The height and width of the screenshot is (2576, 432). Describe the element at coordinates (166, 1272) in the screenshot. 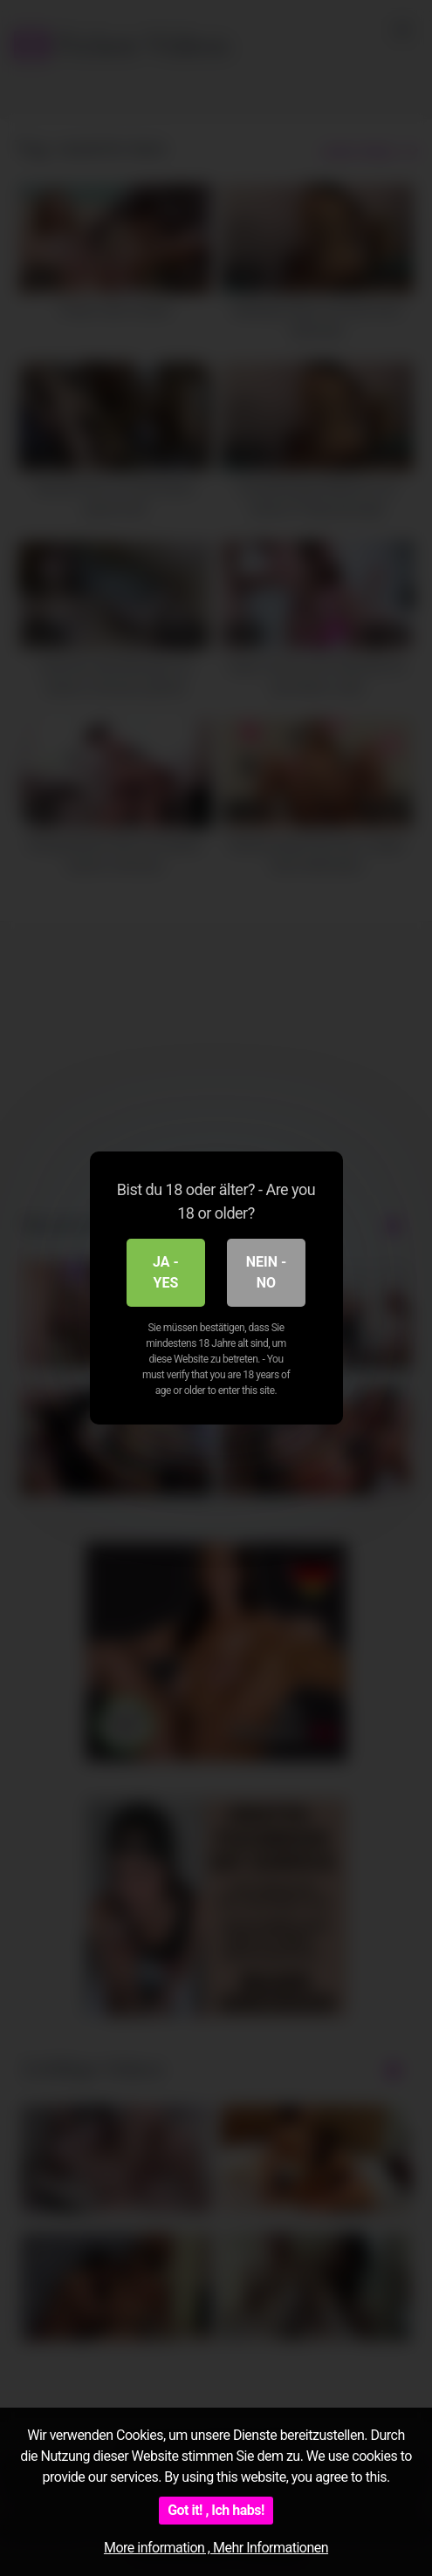

I see `Ja - Yes` at that location.